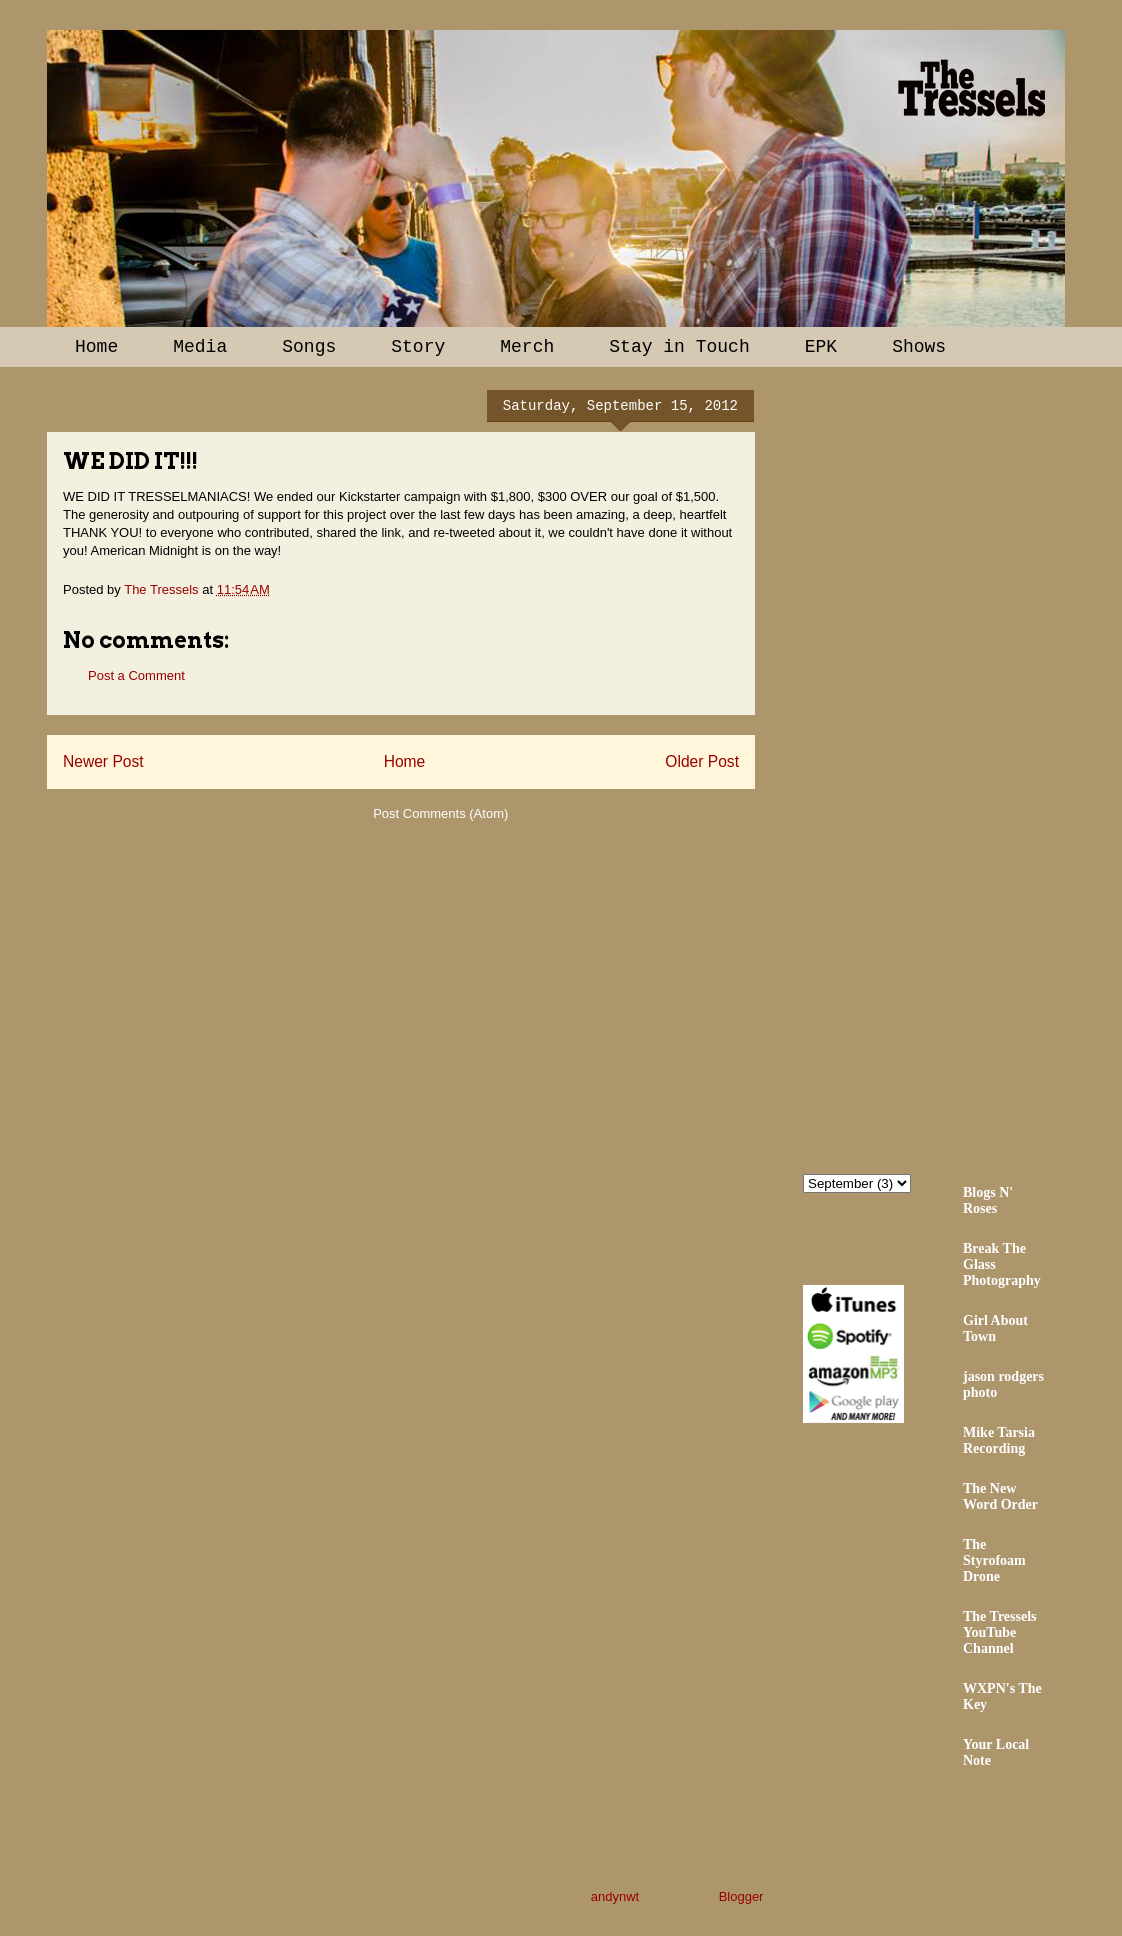 The height and width of the screenshot is (1936, 1122). I want to click on Girl About Town, so click(995, 1328).